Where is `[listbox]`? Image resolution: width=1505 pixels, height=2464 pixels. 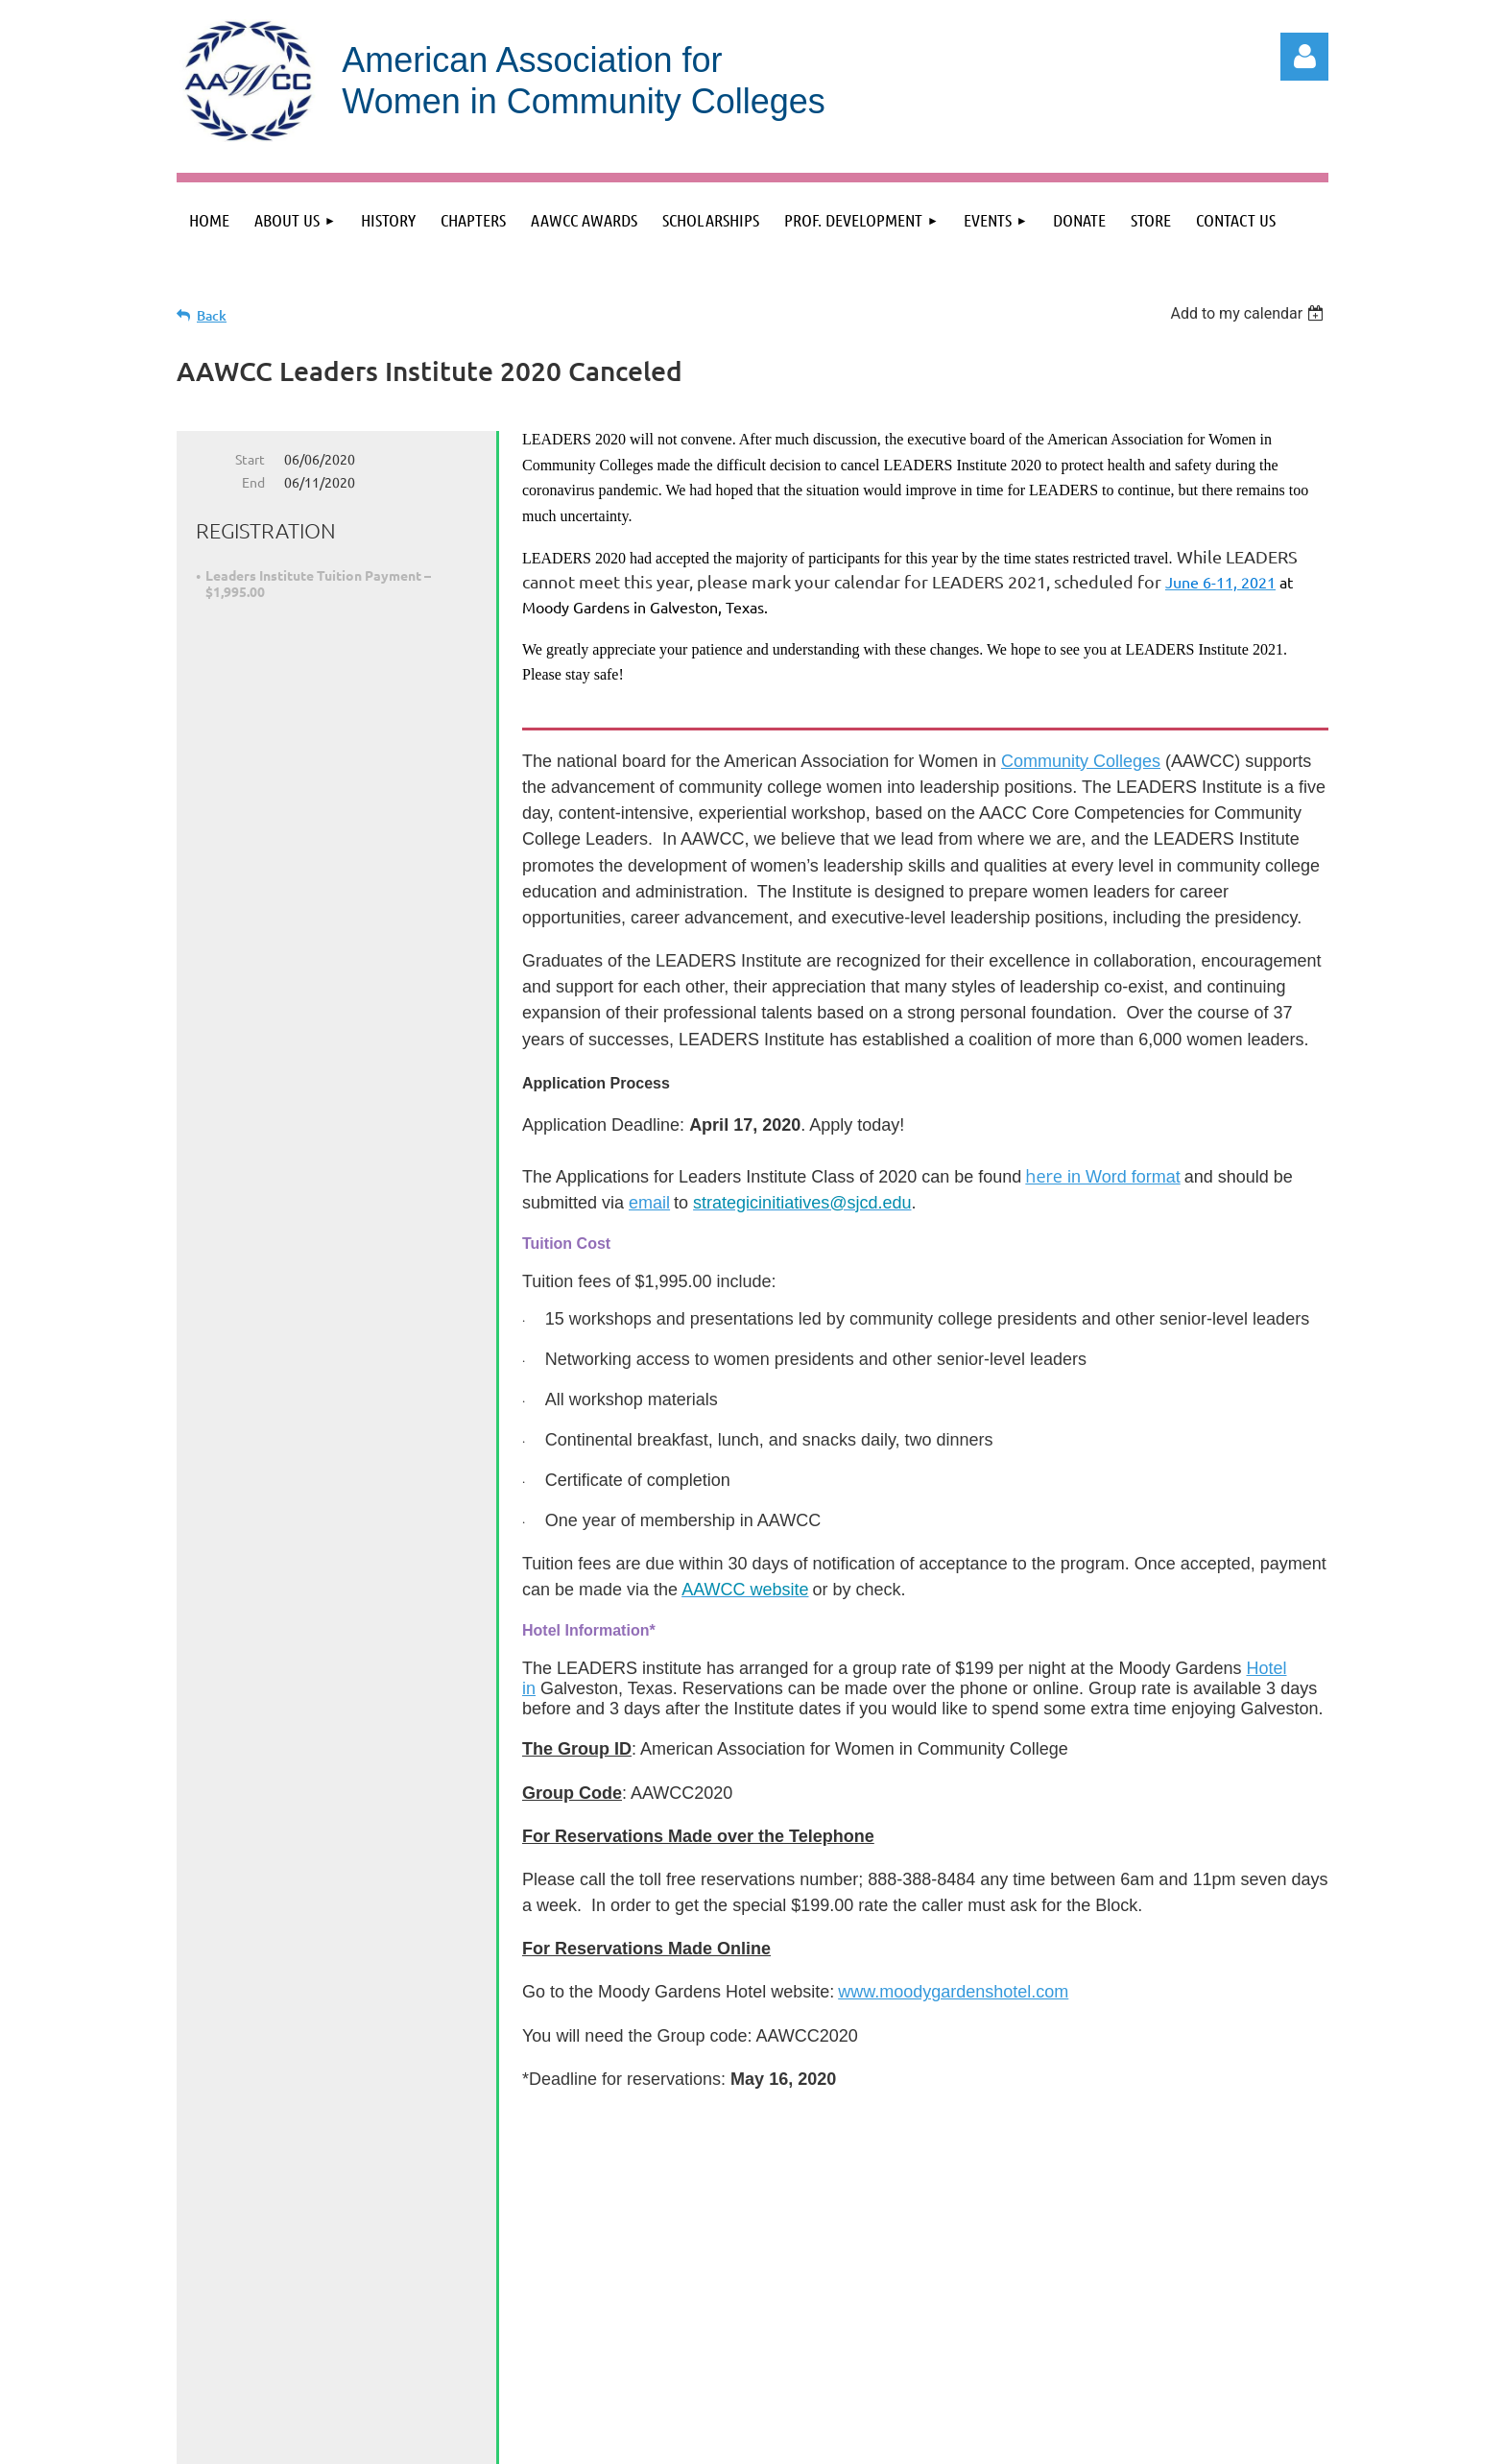 [listbox] is located at coordinates (1249, 313).